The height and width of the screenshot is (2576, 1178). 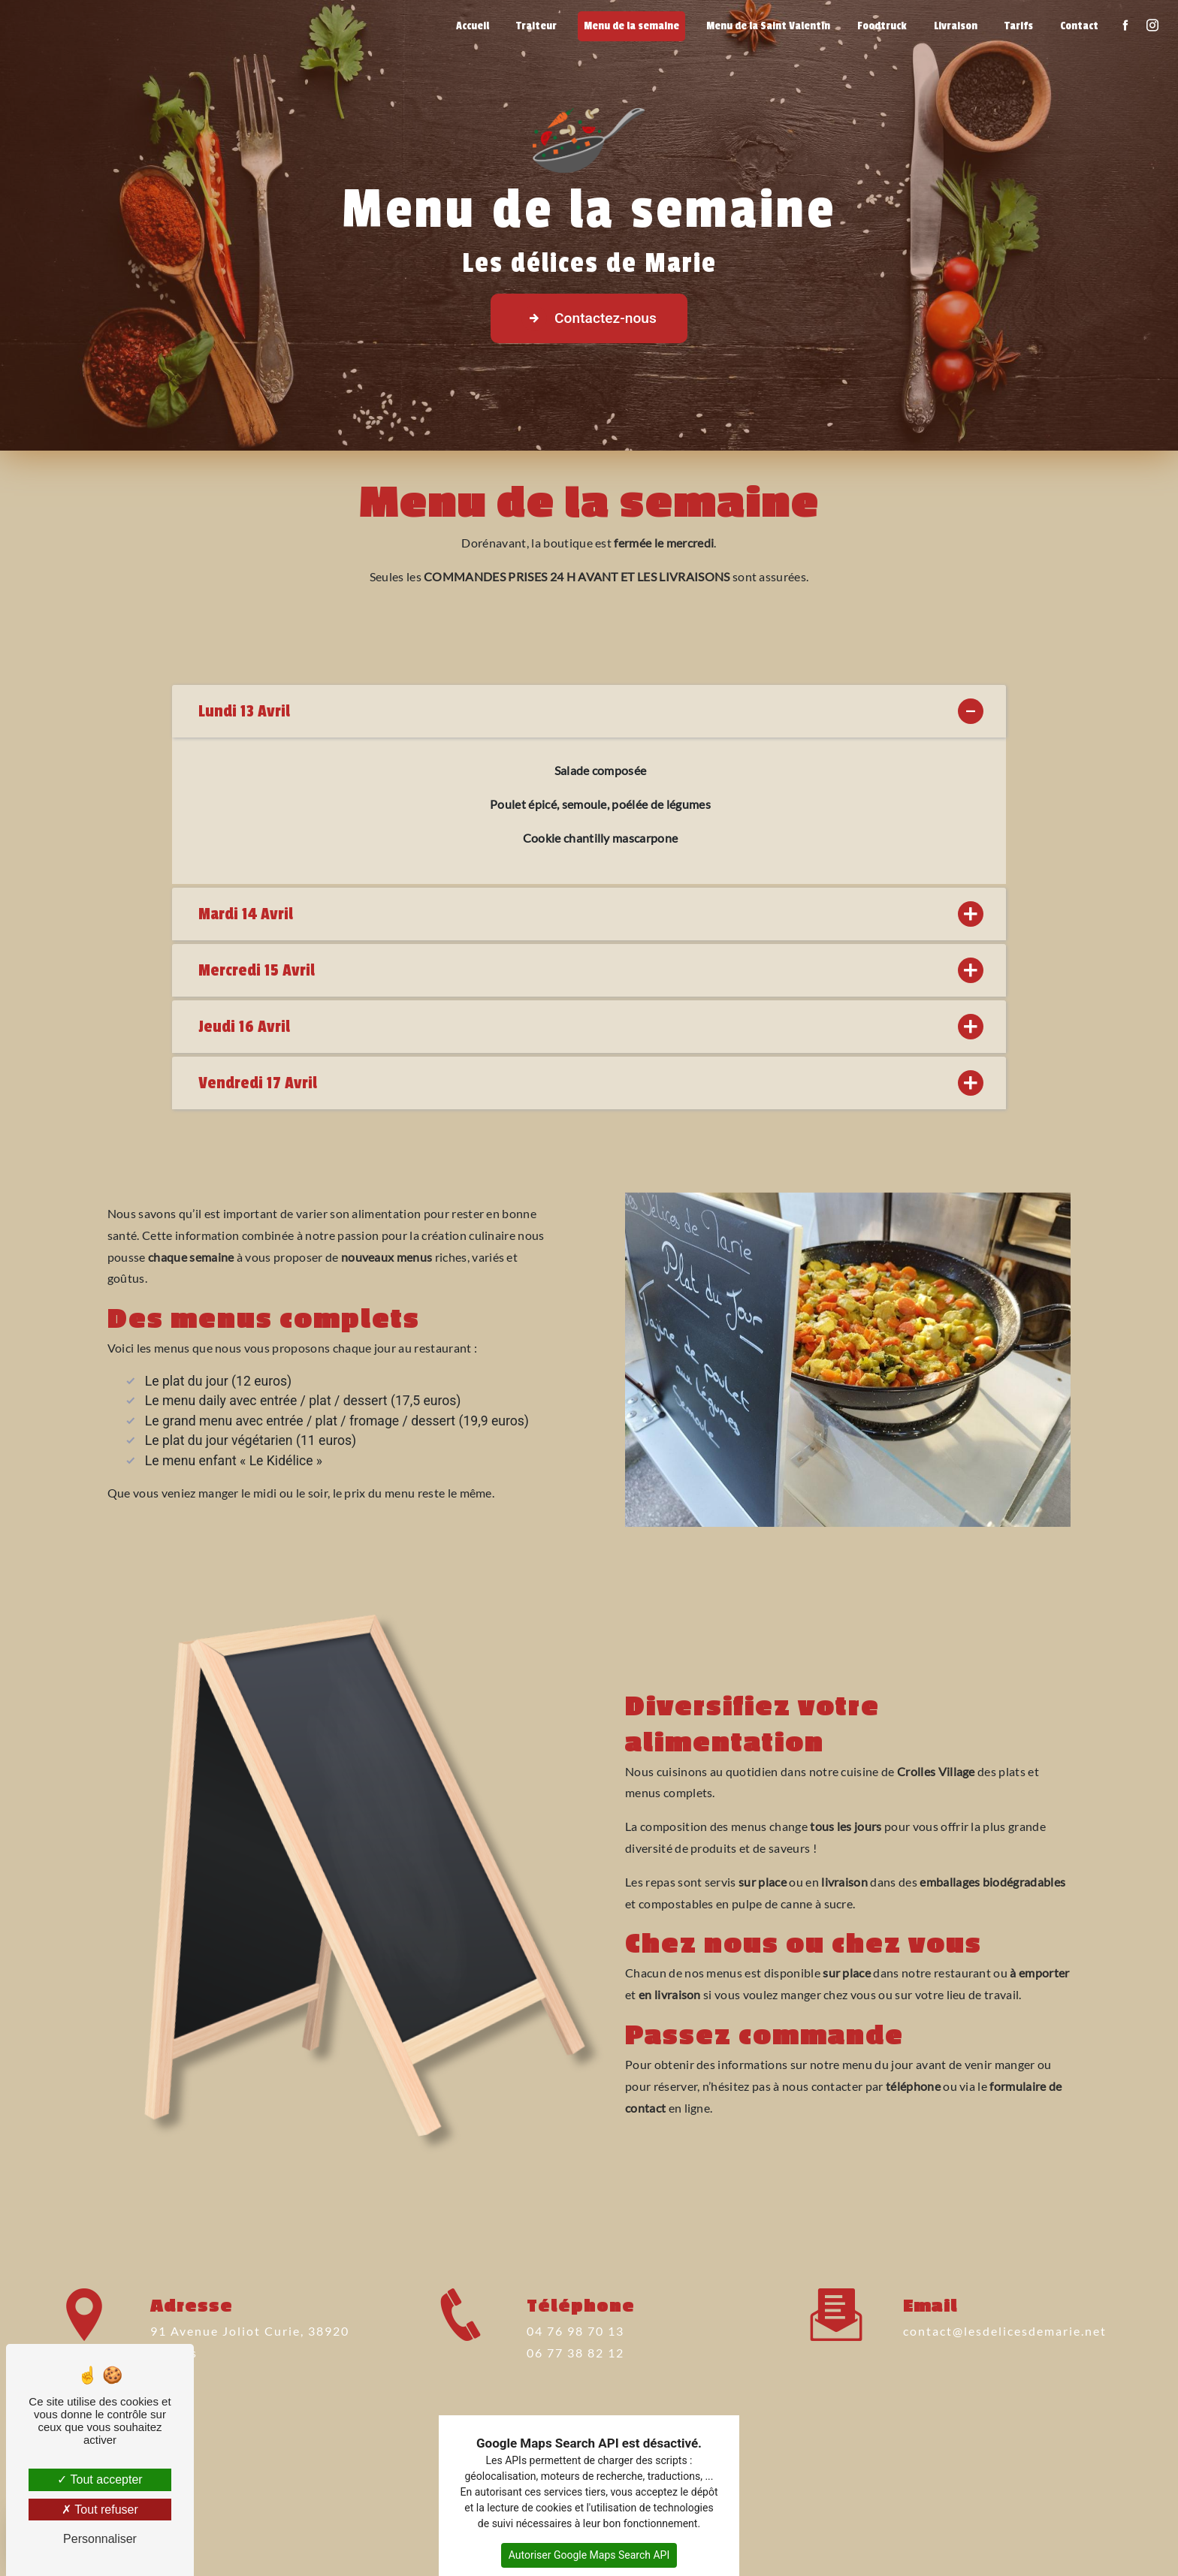 I want to click on Foodtruck, so click(x=882, y=26).